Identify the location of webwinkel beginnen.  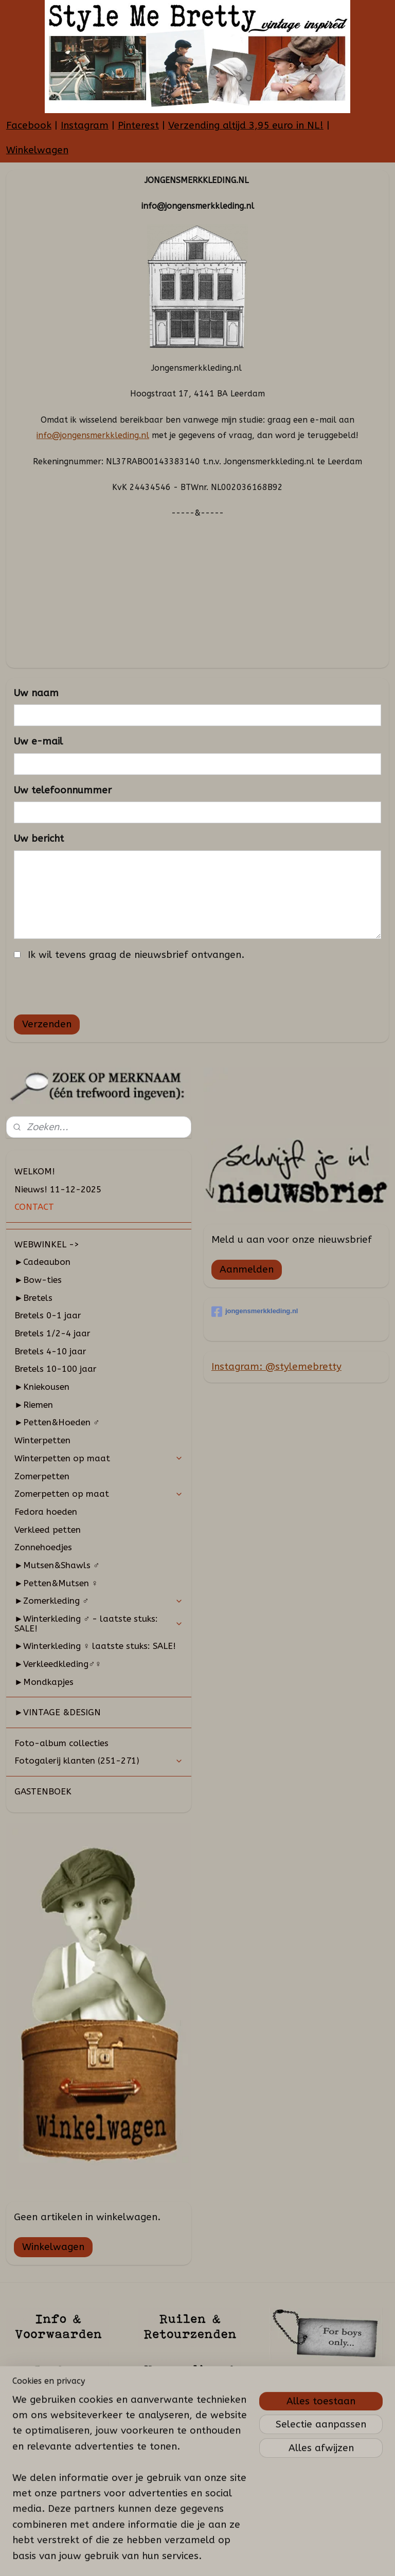
(234, 2557).